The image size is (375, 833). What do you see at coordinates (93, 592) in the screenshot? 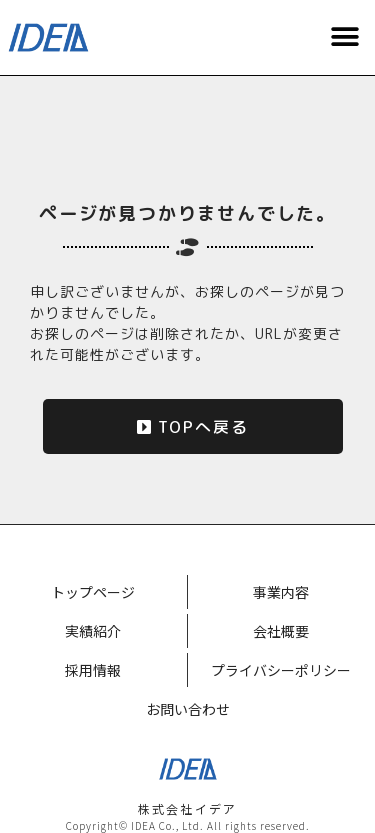
I see `トップページ` at bounding box center [93, 592].